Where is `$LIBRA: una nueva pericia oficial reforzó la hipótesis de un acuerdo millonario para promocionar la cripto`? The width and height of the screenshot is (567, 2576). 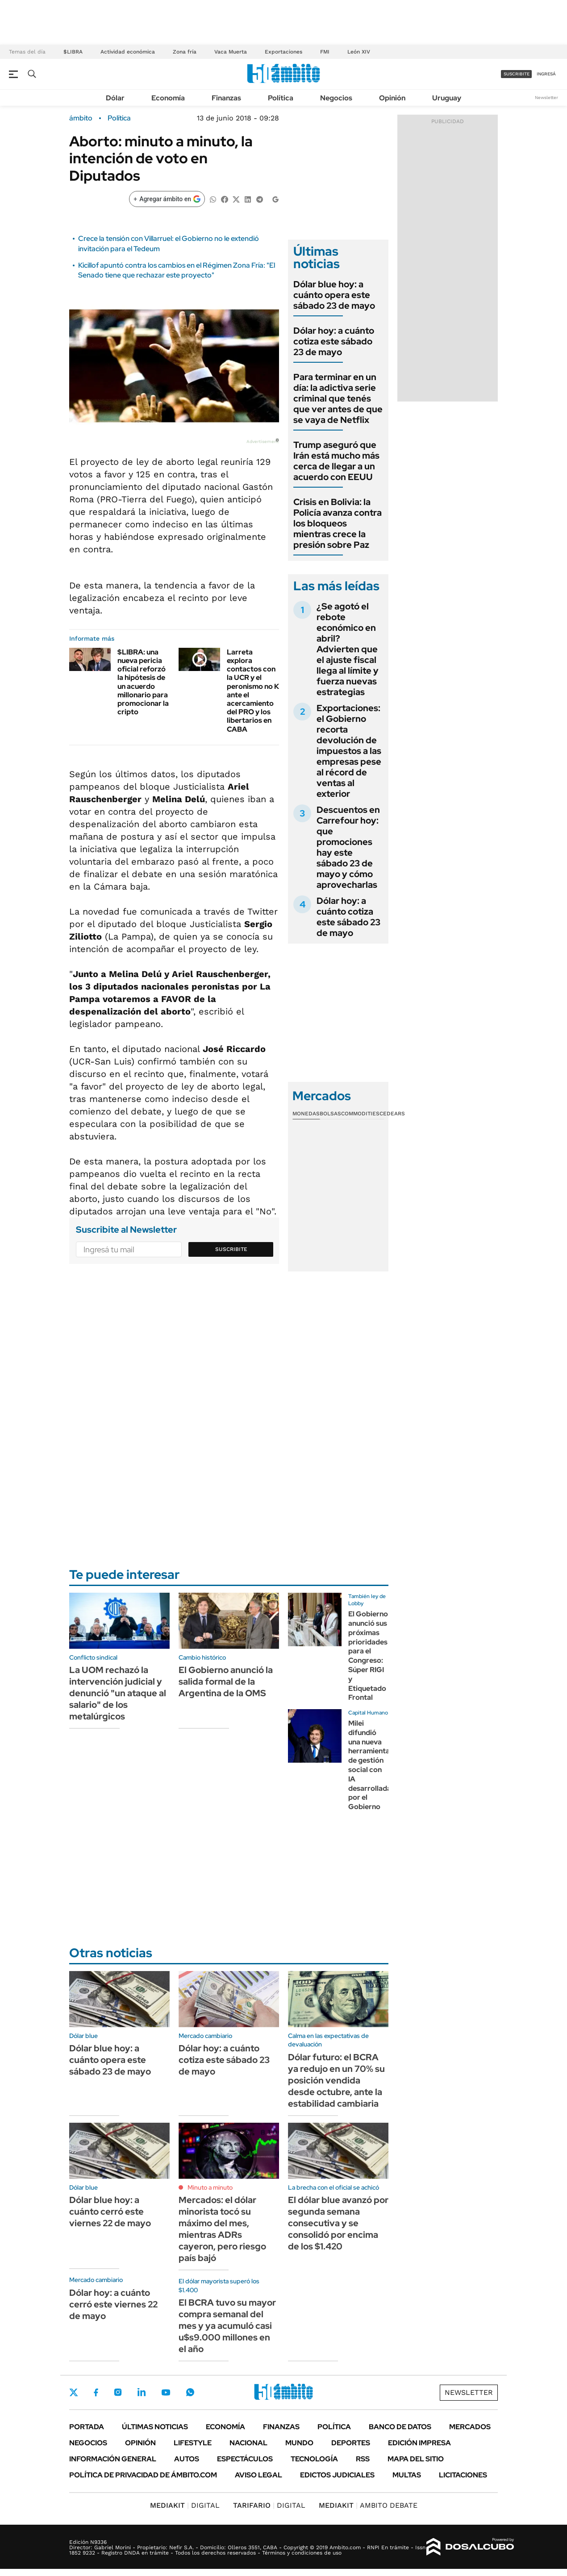 $LIBRA: una nueva pericia oficial reforzó la hipótesis de un acuerdo millonario para promocionar la cripto is located at coordinates (143, 681).